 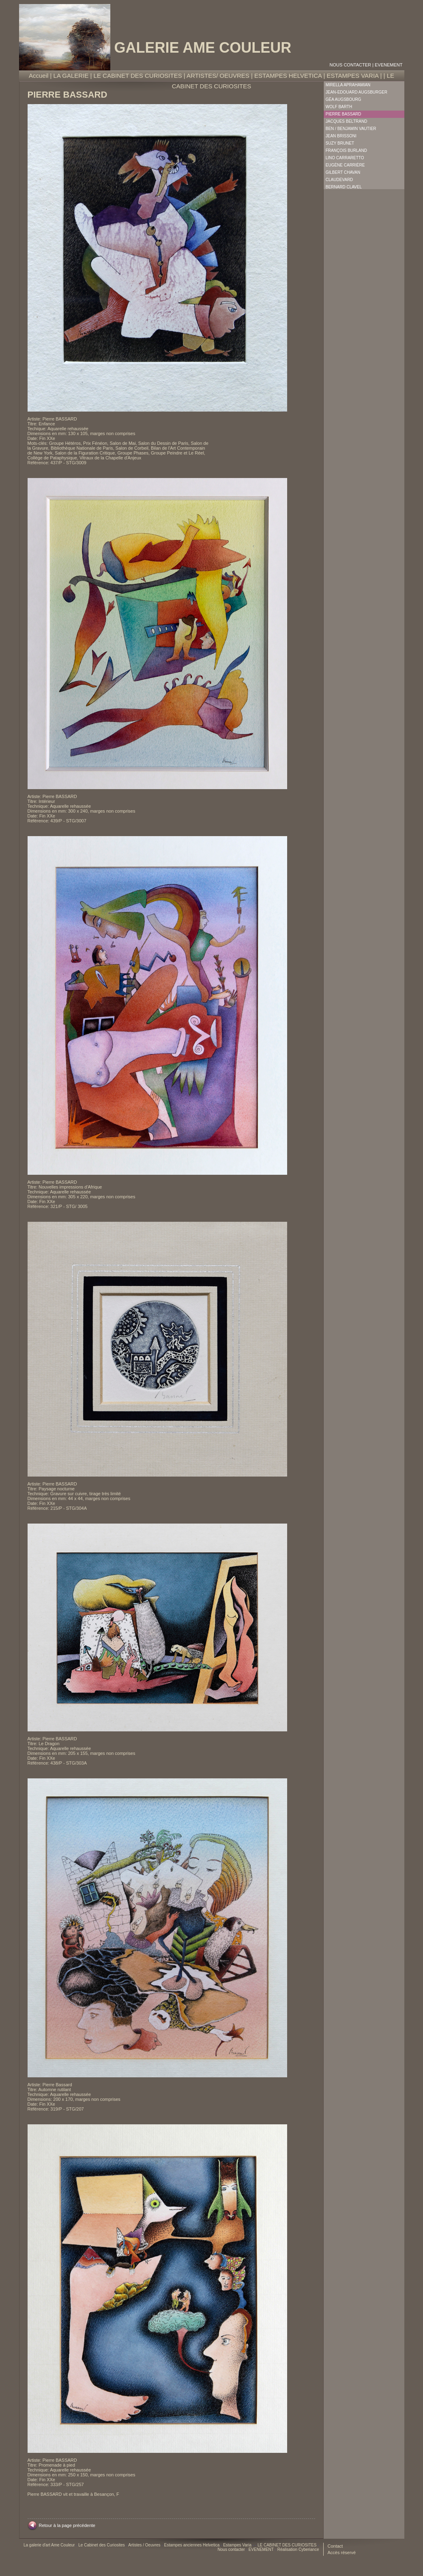 What do you see at coordinates (356, 92) in the screenshot?
I see `Jean-Edouard Augsburger` at bounding box center [356, 92].